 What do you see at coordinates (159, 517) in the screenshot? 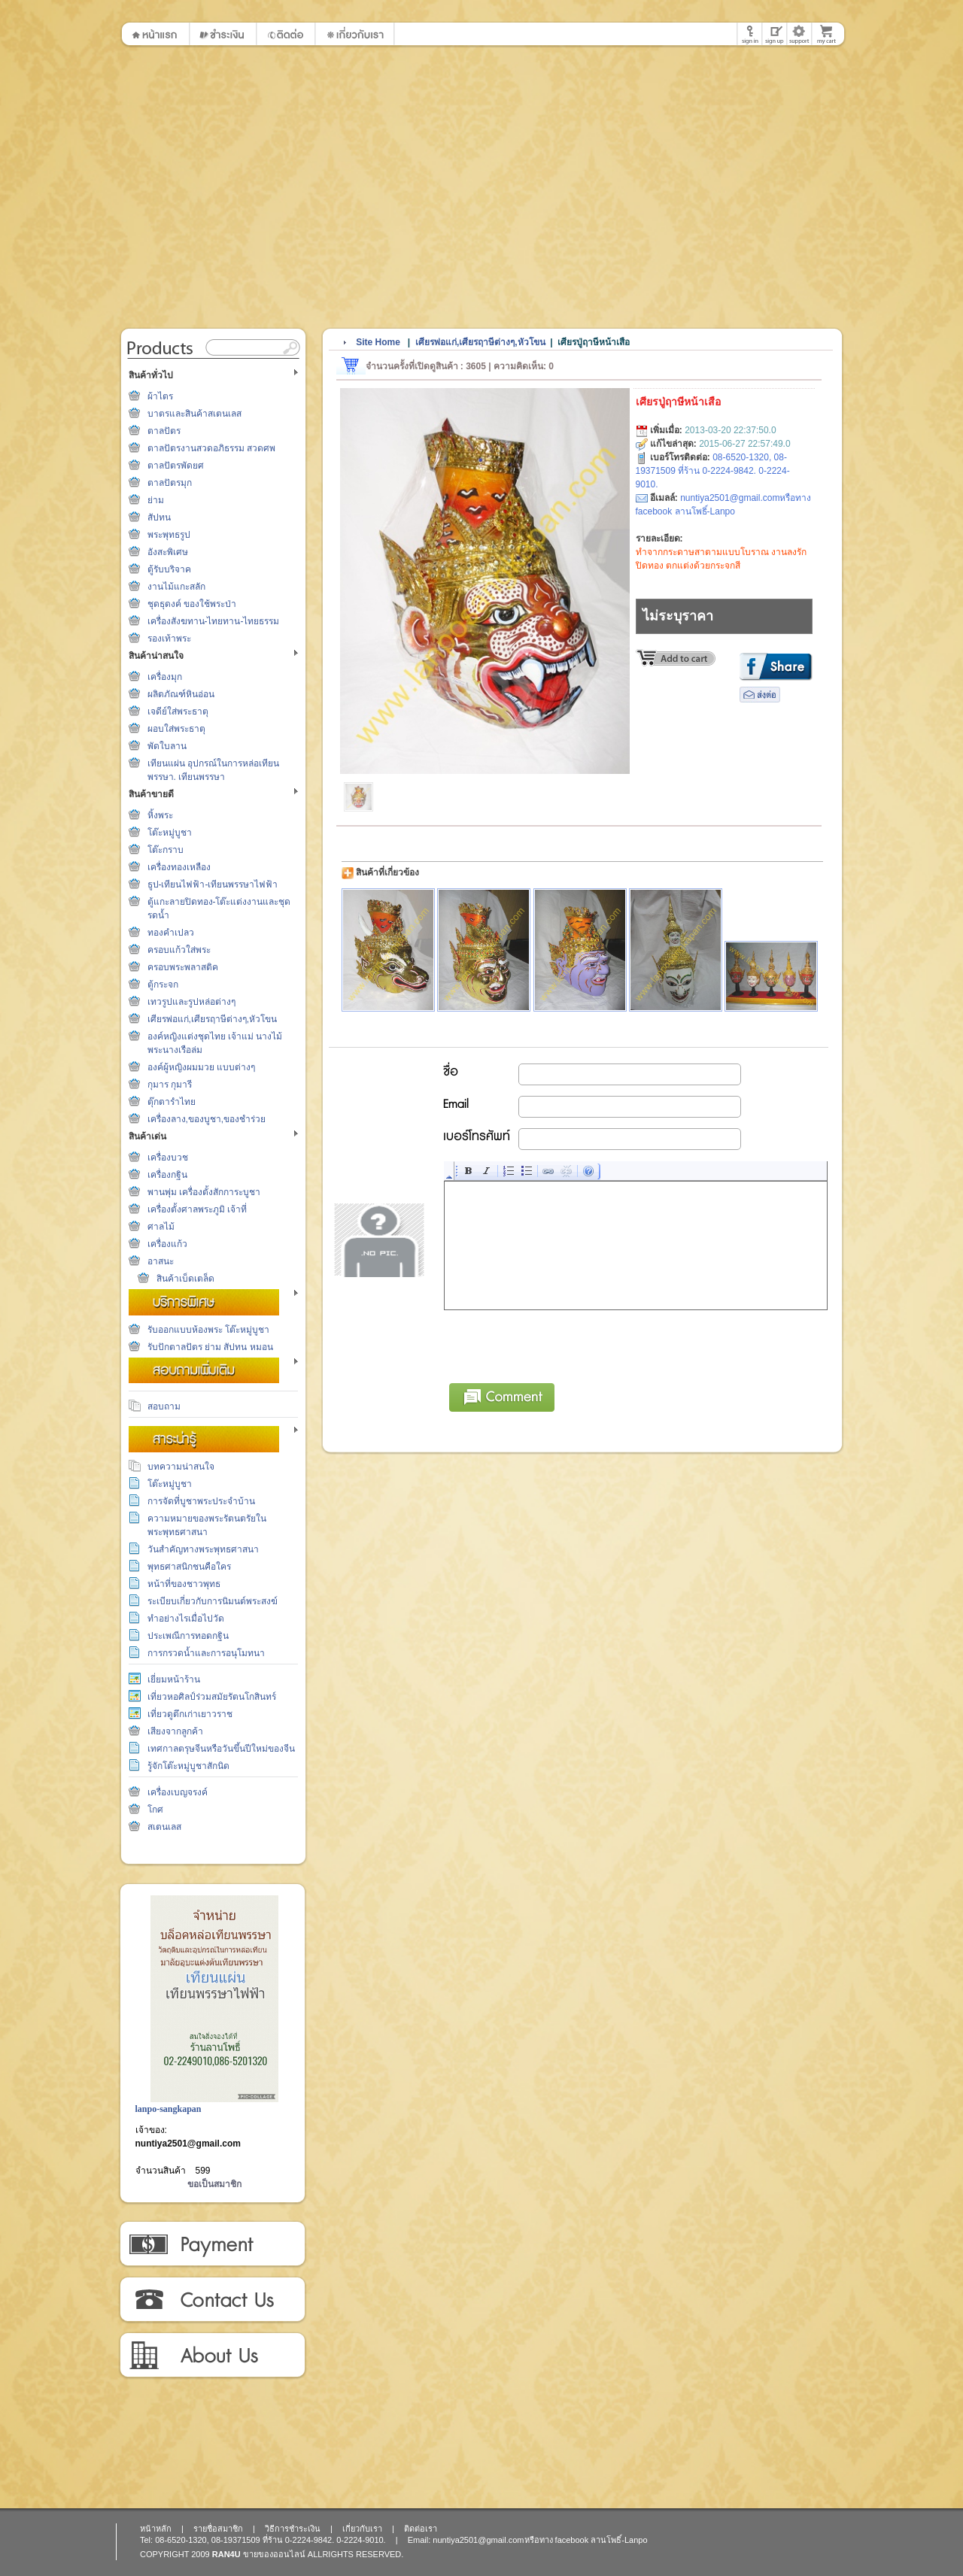
I see `สัปทน` at bounding box center [159, 517].